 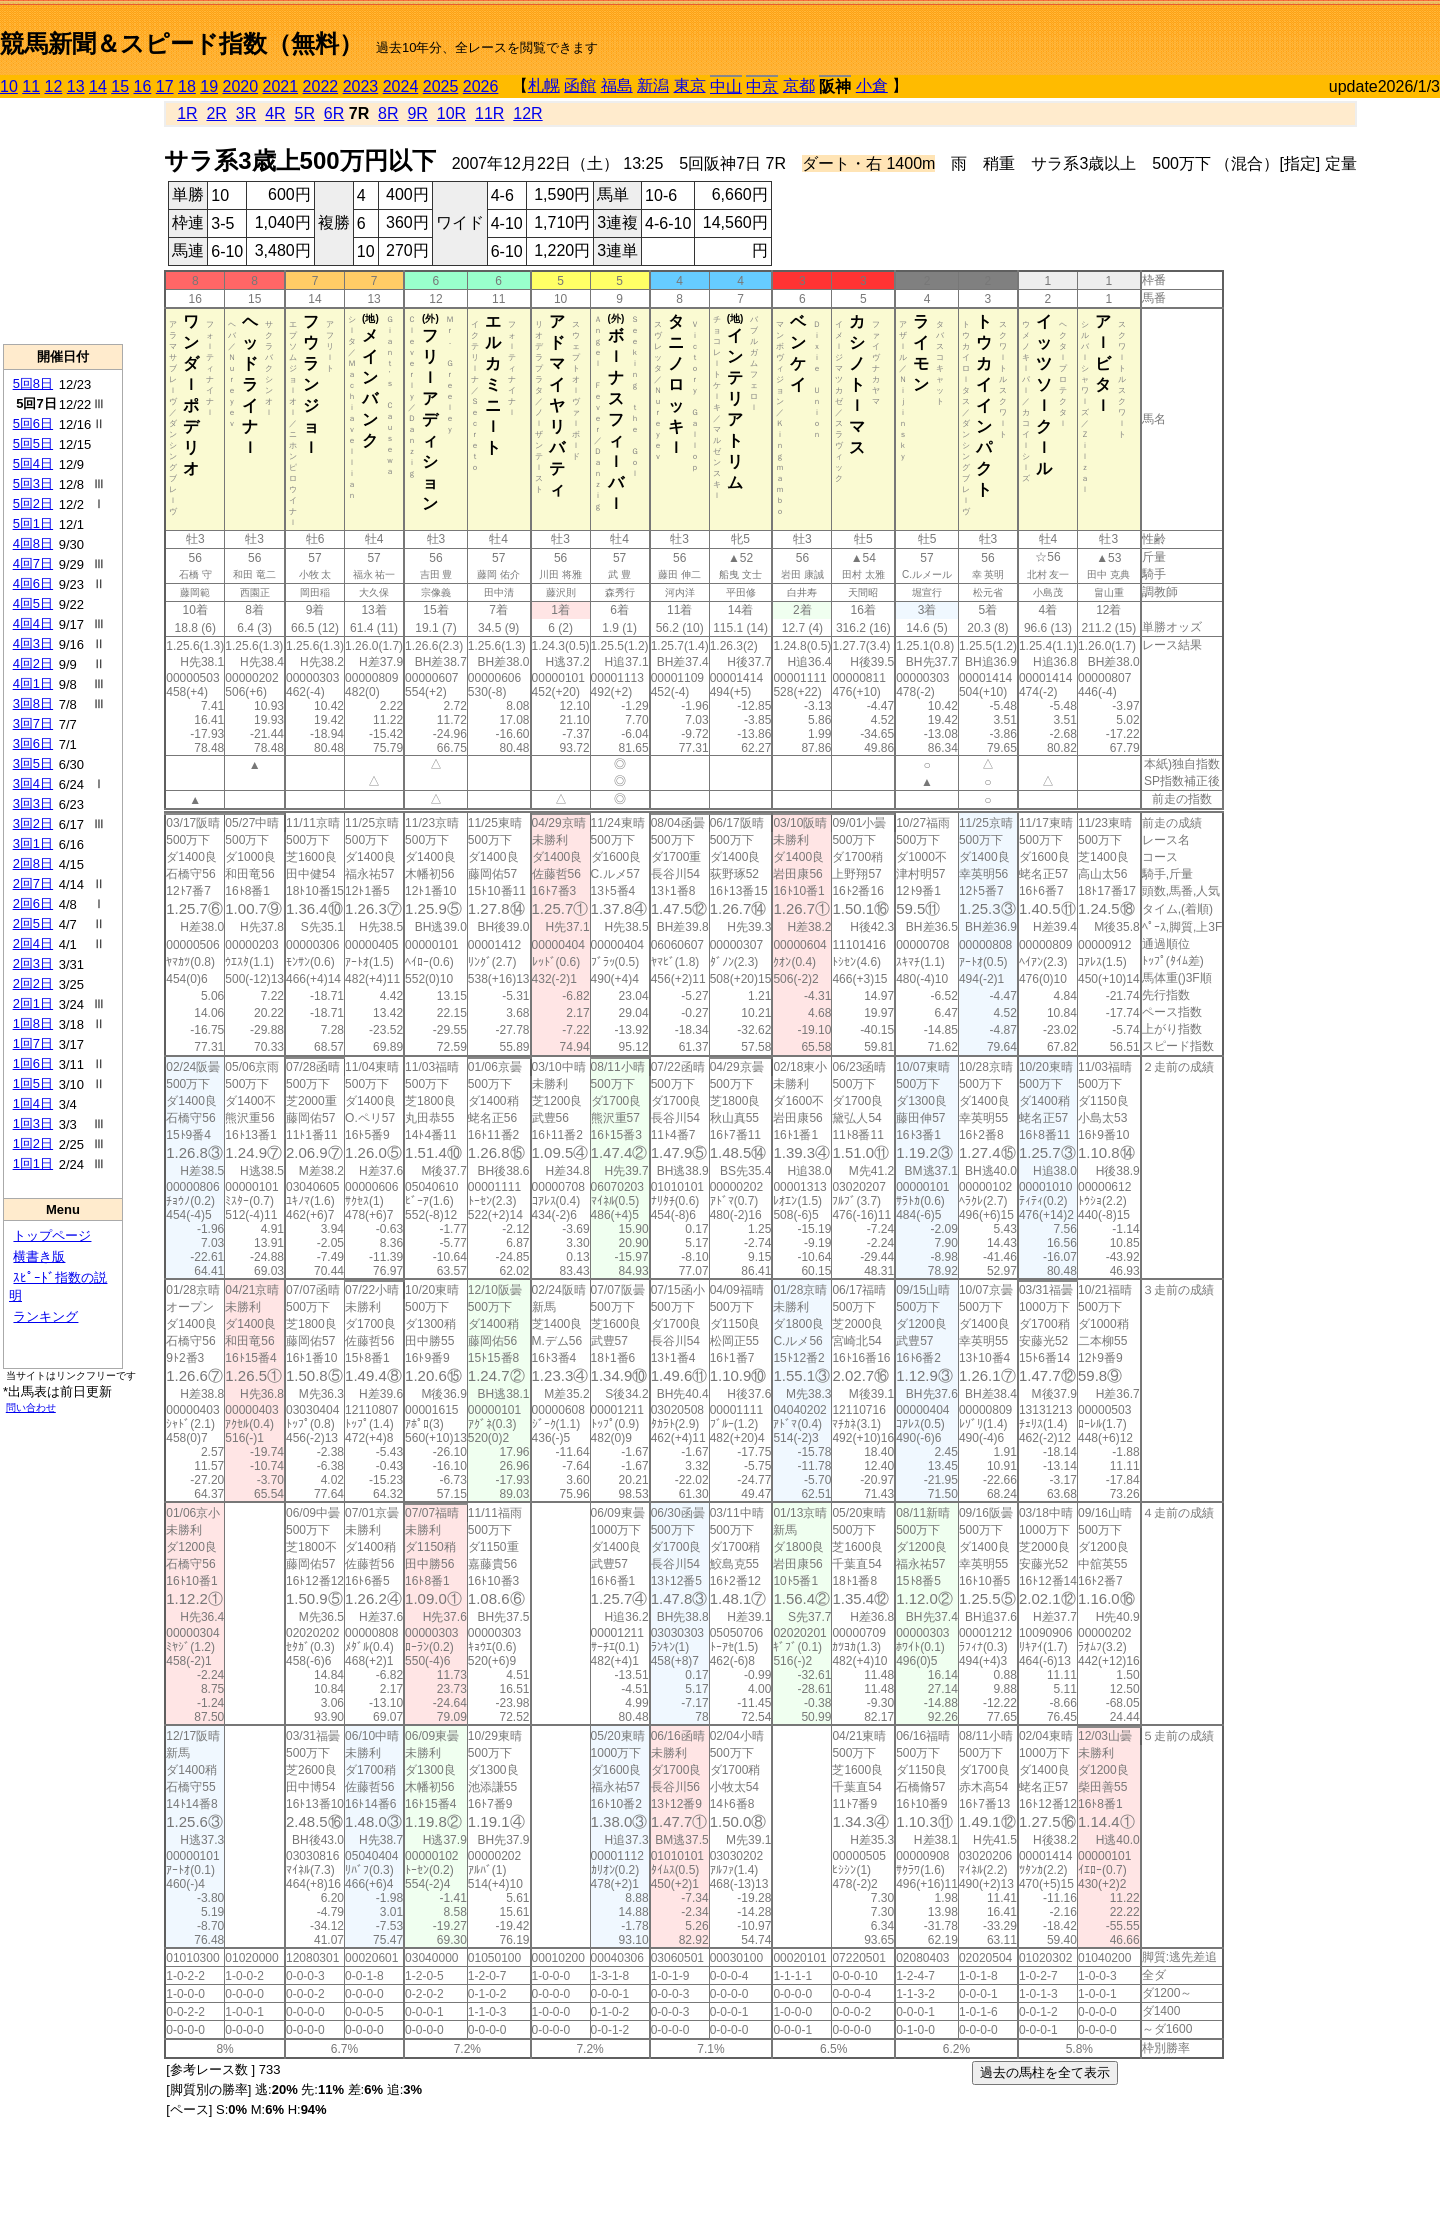 I want to click on 過去の馬柱を全て表示, so click(x=1045, y=2072).